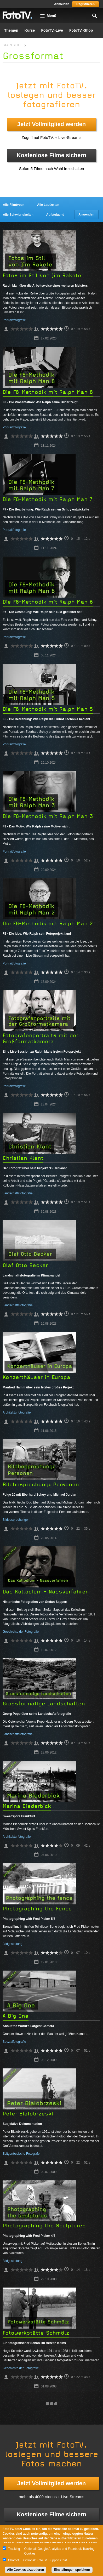 Image resolution: width=103 pixels, height=2576 pixels. I want to click on Anwenden, so click(86, 214).